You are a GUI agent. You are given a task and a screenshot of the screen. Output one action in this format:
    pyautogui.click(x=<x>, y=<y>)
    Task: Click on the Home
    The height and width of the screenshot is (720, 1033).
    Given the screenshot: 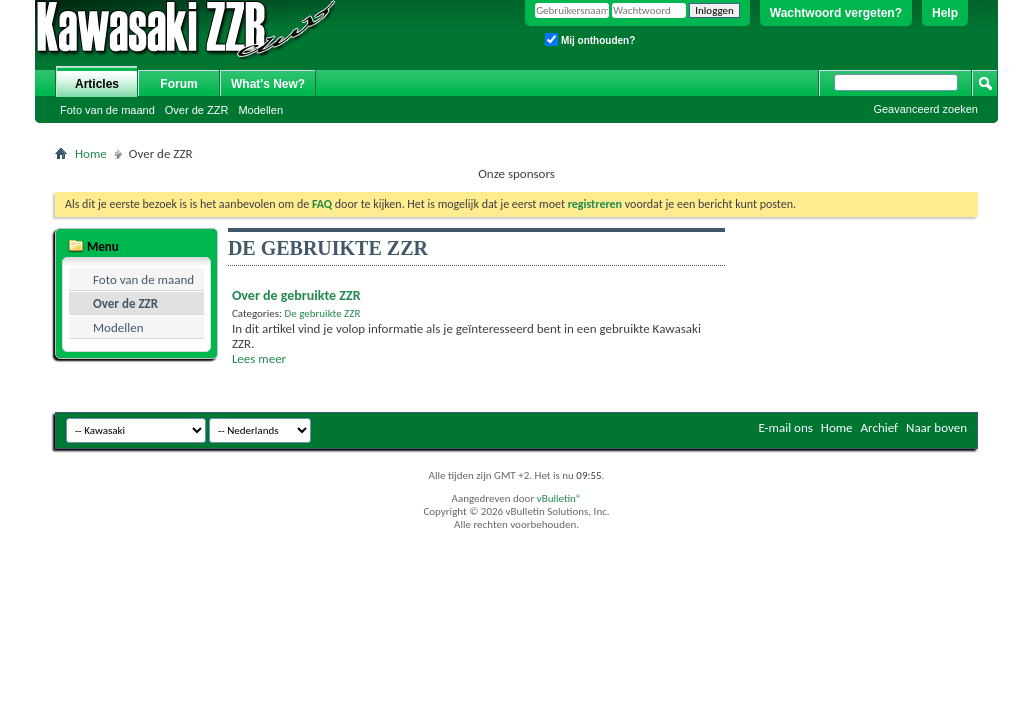 What is the action you would take?
    pyautogui.click(x=91, y=153)
    